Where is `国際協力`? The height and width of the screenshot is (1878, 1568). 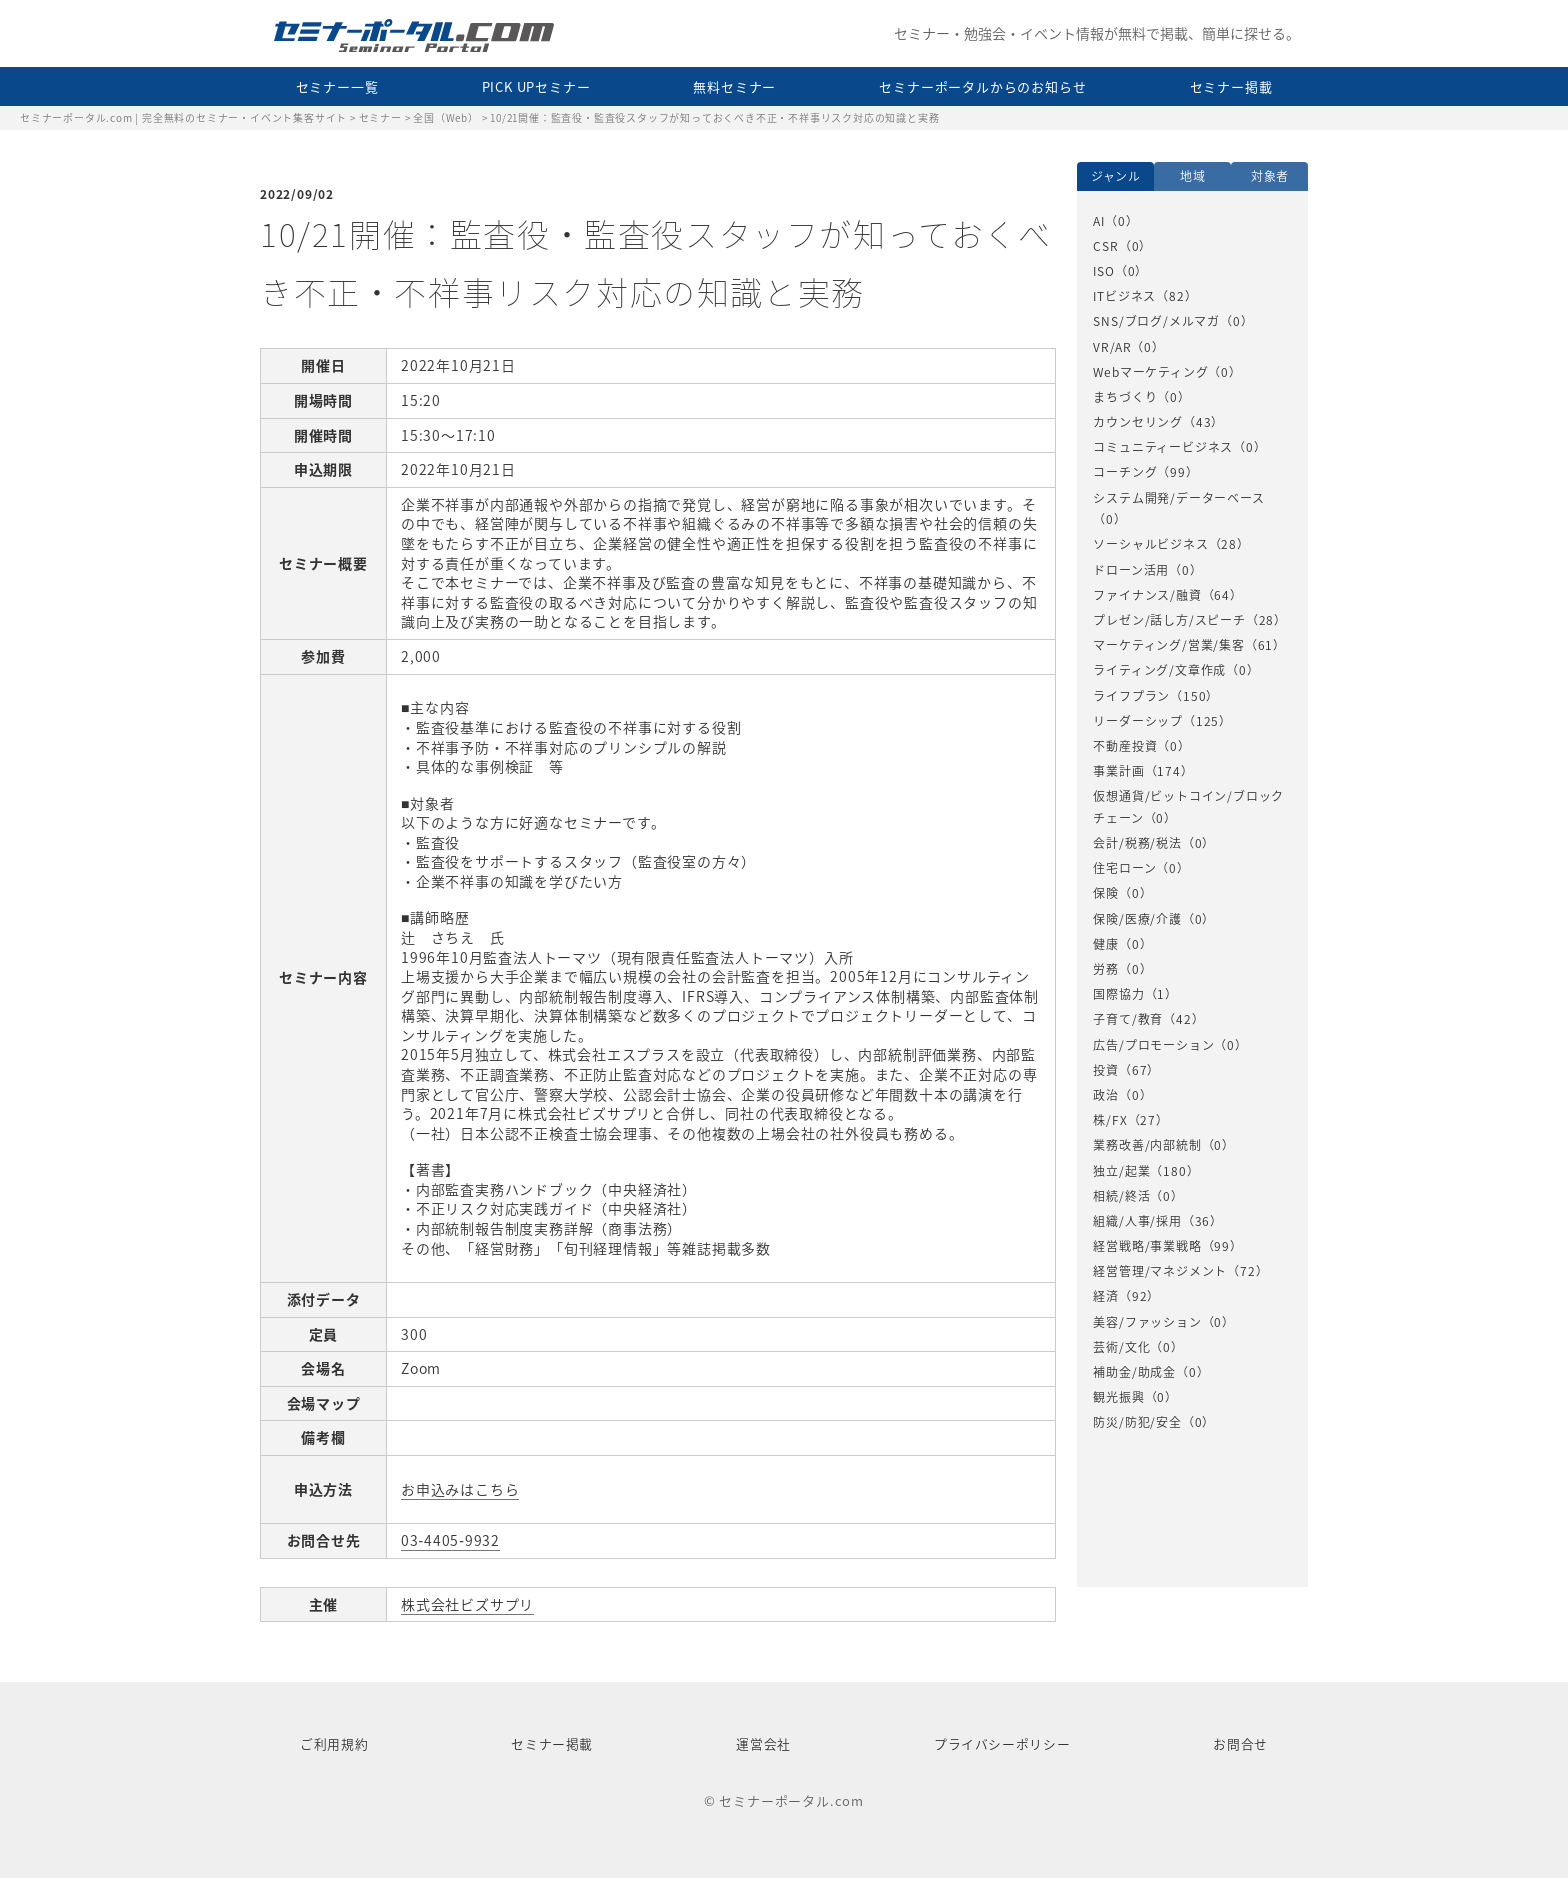 国際協力 is located at coordinates (1118, 994).